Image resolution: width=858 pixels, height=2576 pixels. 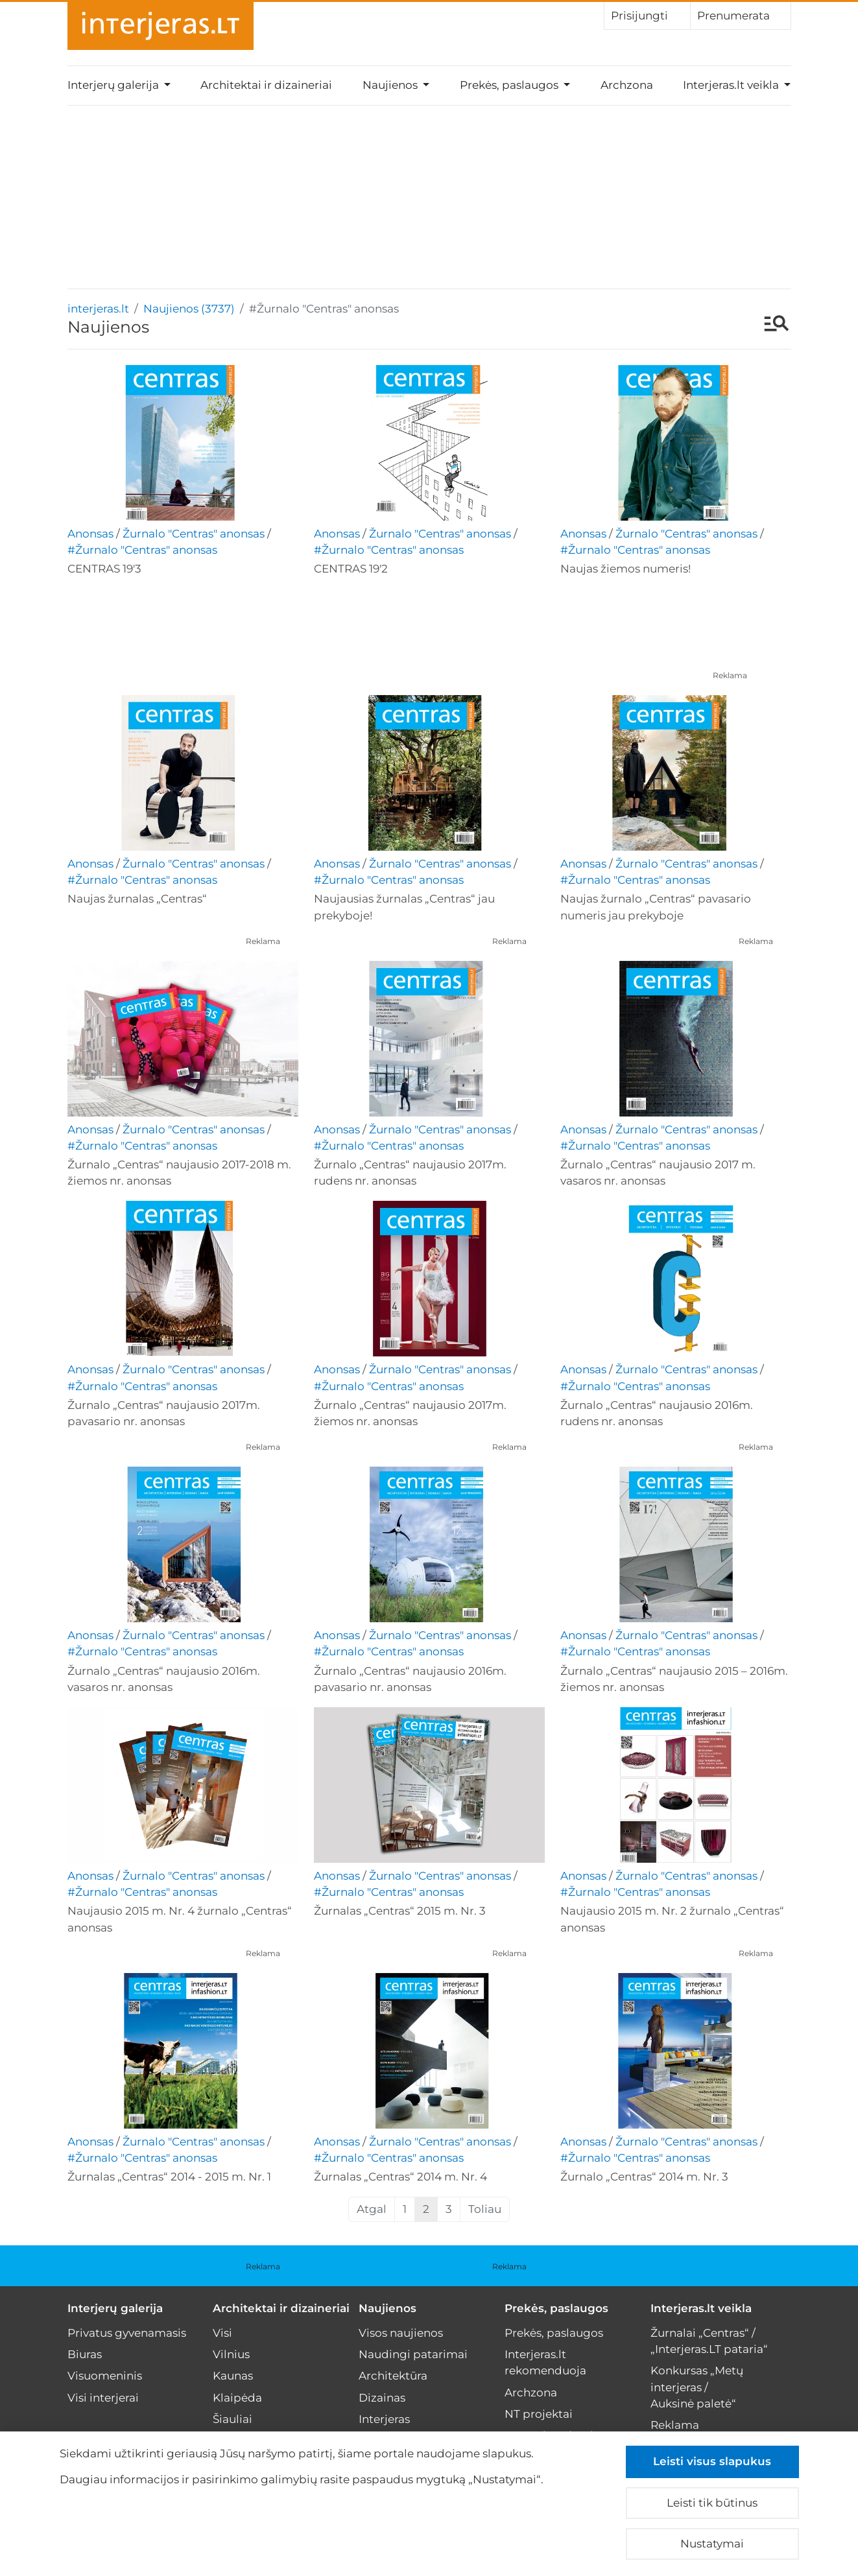 I want to click on Visi interjerai, so click(x=103, y=2397).